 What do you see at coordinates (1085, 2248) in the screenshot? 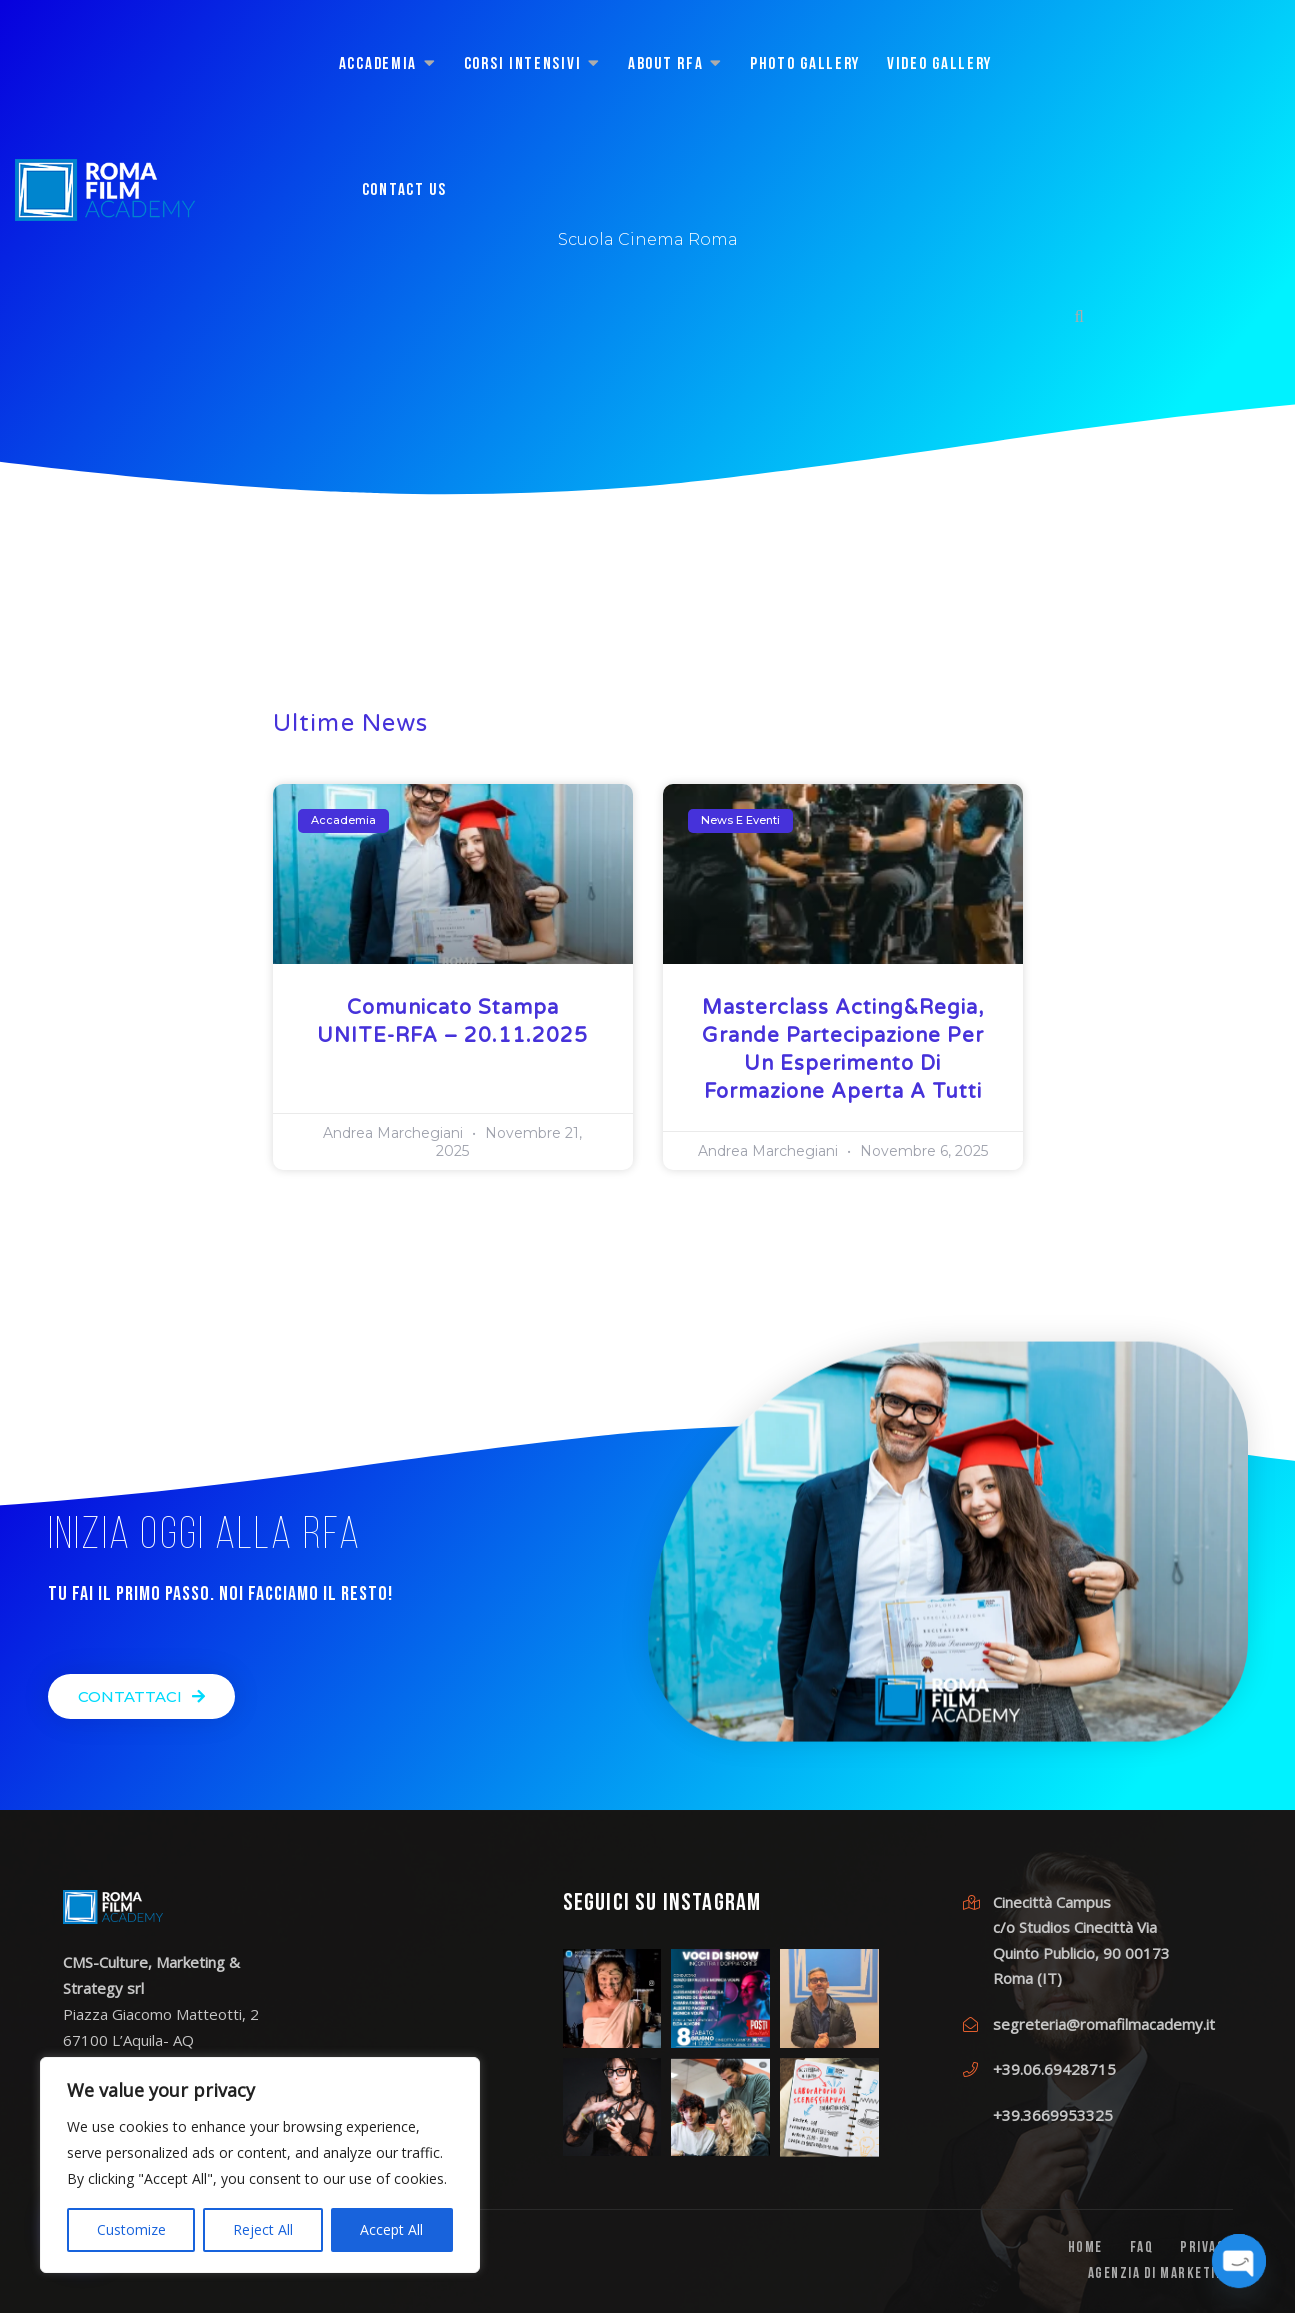
I see `Home` at bounding box center [1085, 2248].